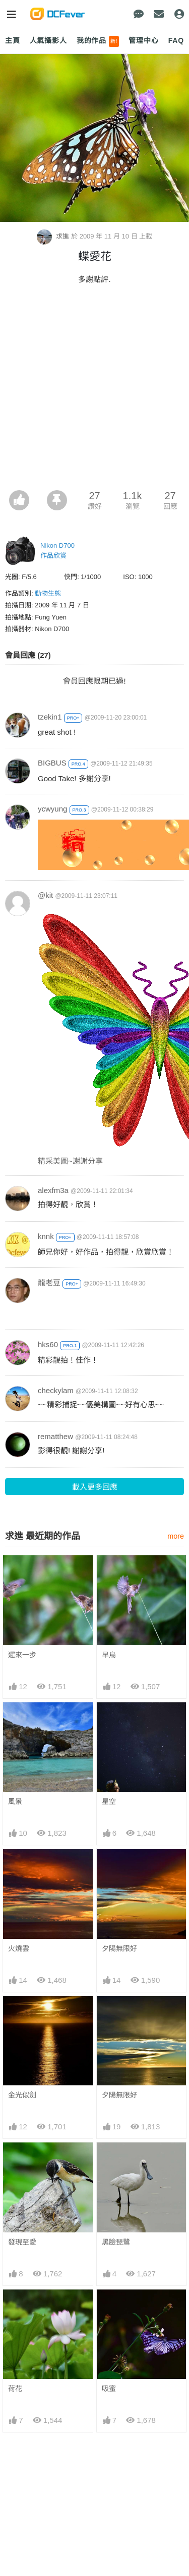 The image size is (189, 2576). I want to click on 遲來一步, so click(22, 1655).